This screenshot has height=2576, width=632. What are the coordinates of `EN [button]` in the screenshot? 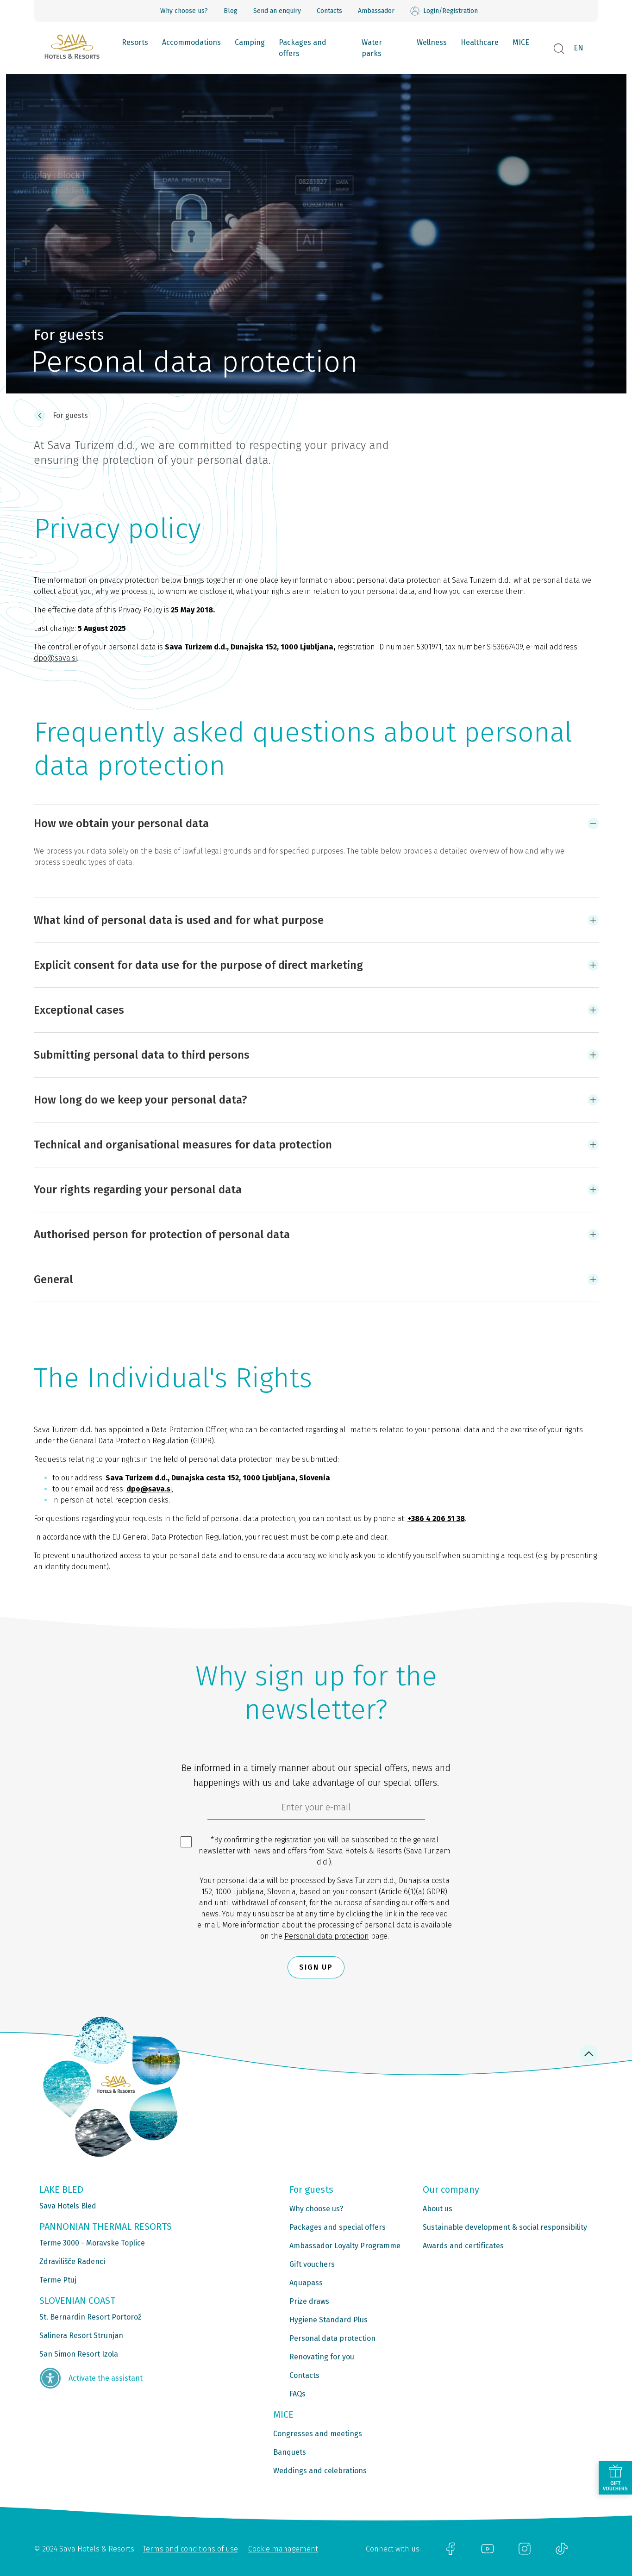 It's located at (578, 48).